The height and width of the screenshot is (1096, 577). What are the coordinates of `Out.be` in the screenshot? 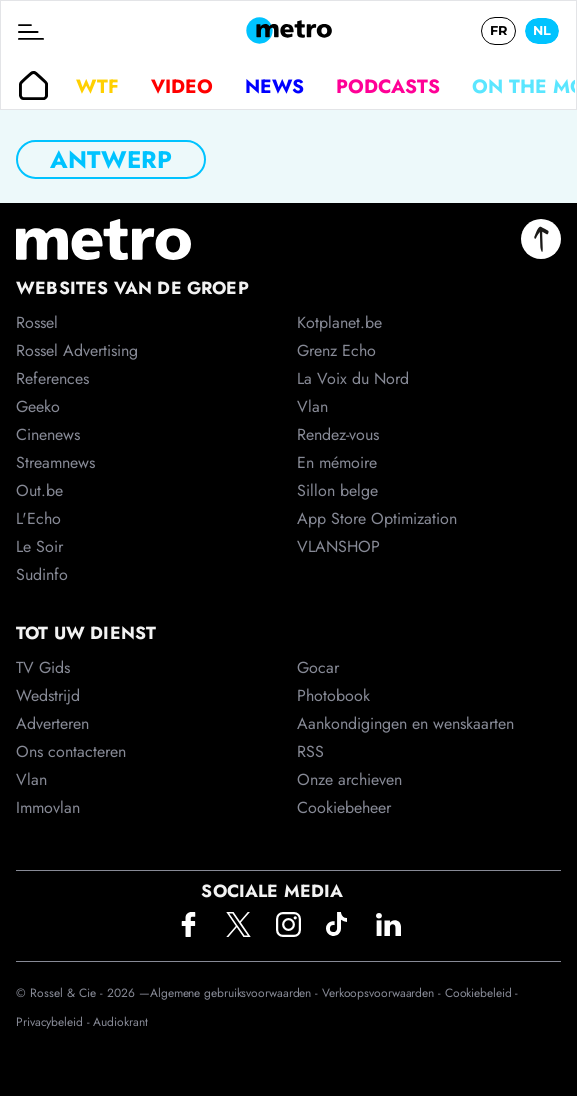 It's located at (39, 490).